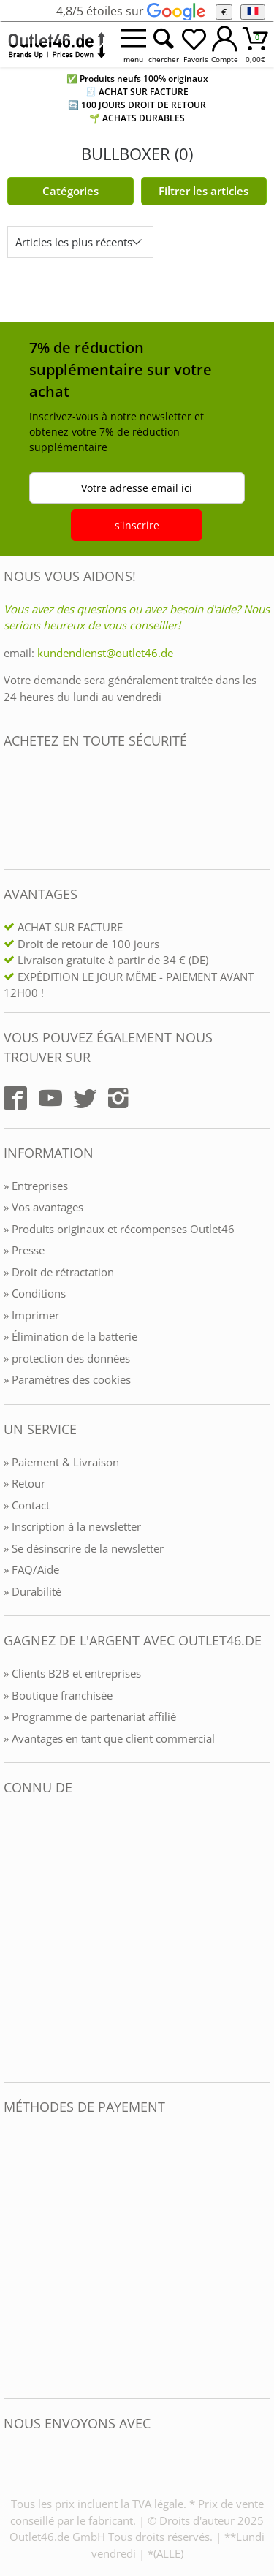 Image resolution: width=274 pixels, height=2576 pixels. What do you see at coordinates (50, 1098) in the screenshot?
I see `[Outlet46.de auf YouTube]` at bounding box center [50, 1098].